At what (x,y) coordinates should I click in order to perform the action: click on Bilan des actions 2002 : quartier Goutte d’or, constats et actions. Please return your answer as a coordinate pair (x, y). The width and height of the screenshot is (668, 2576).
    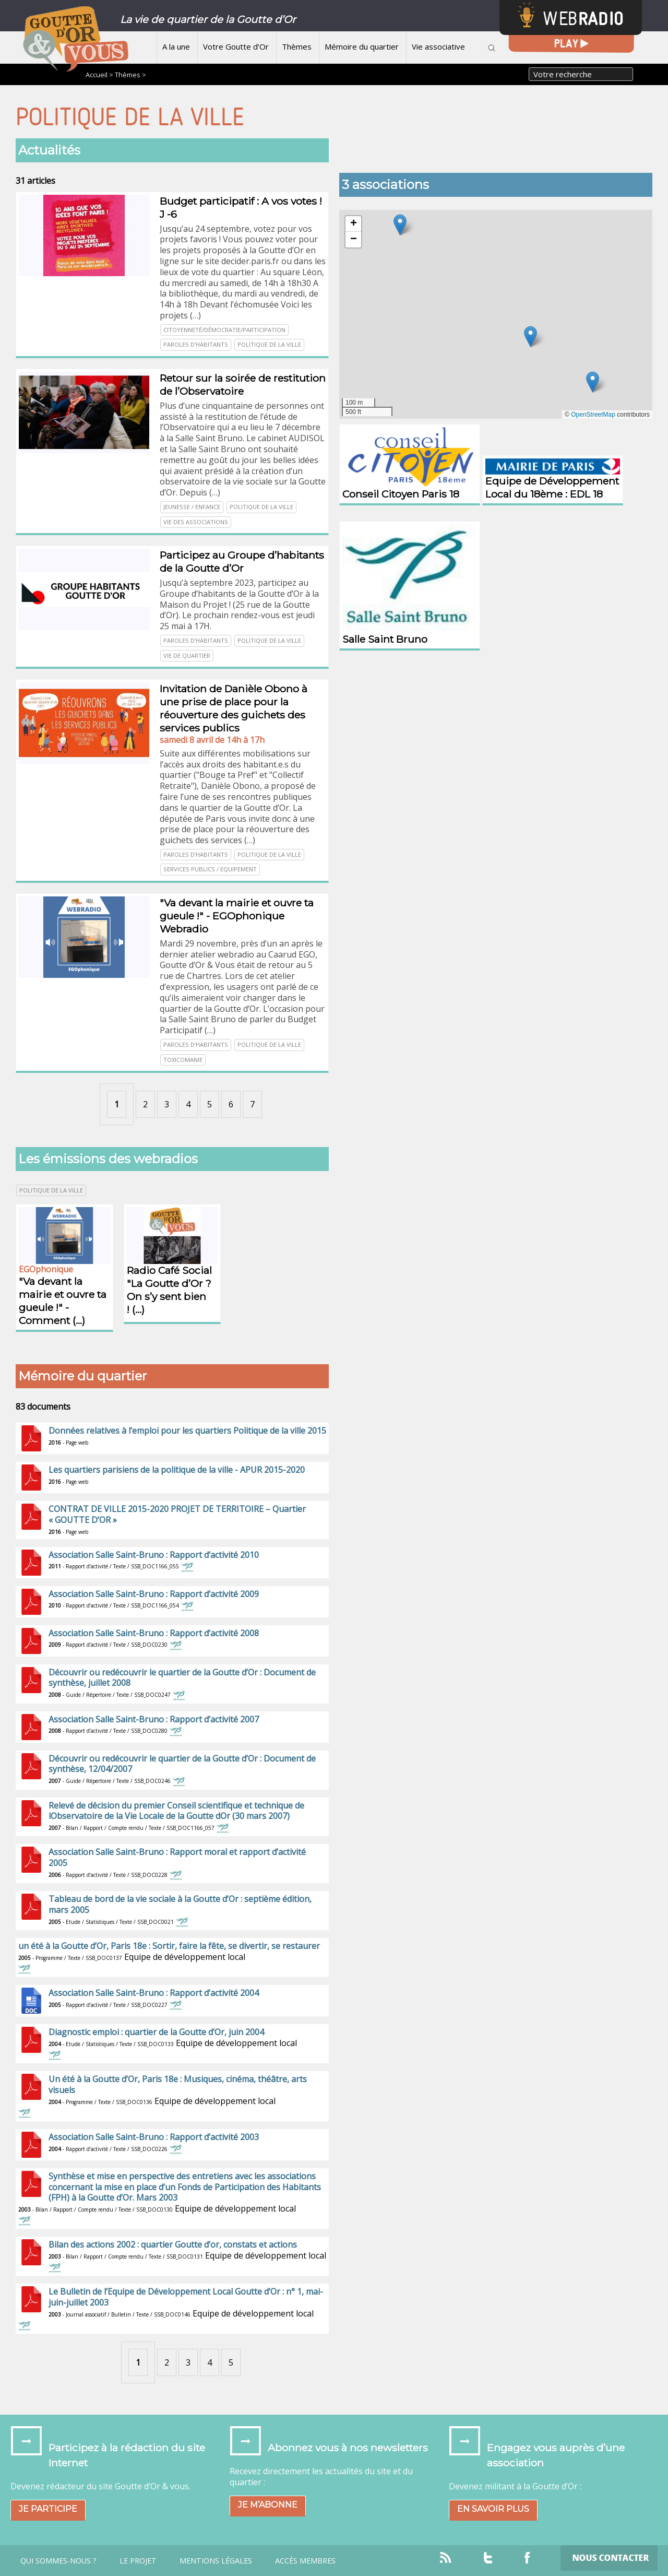
    Looking at the image, I should click on (173, 2244).